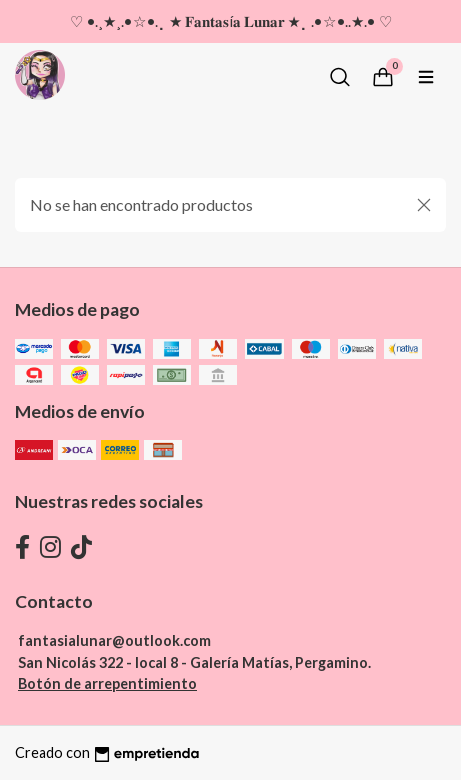 This screenshot has height=780, width=461. I want to click on Botón de arrepentimiento, so click(107, 683).